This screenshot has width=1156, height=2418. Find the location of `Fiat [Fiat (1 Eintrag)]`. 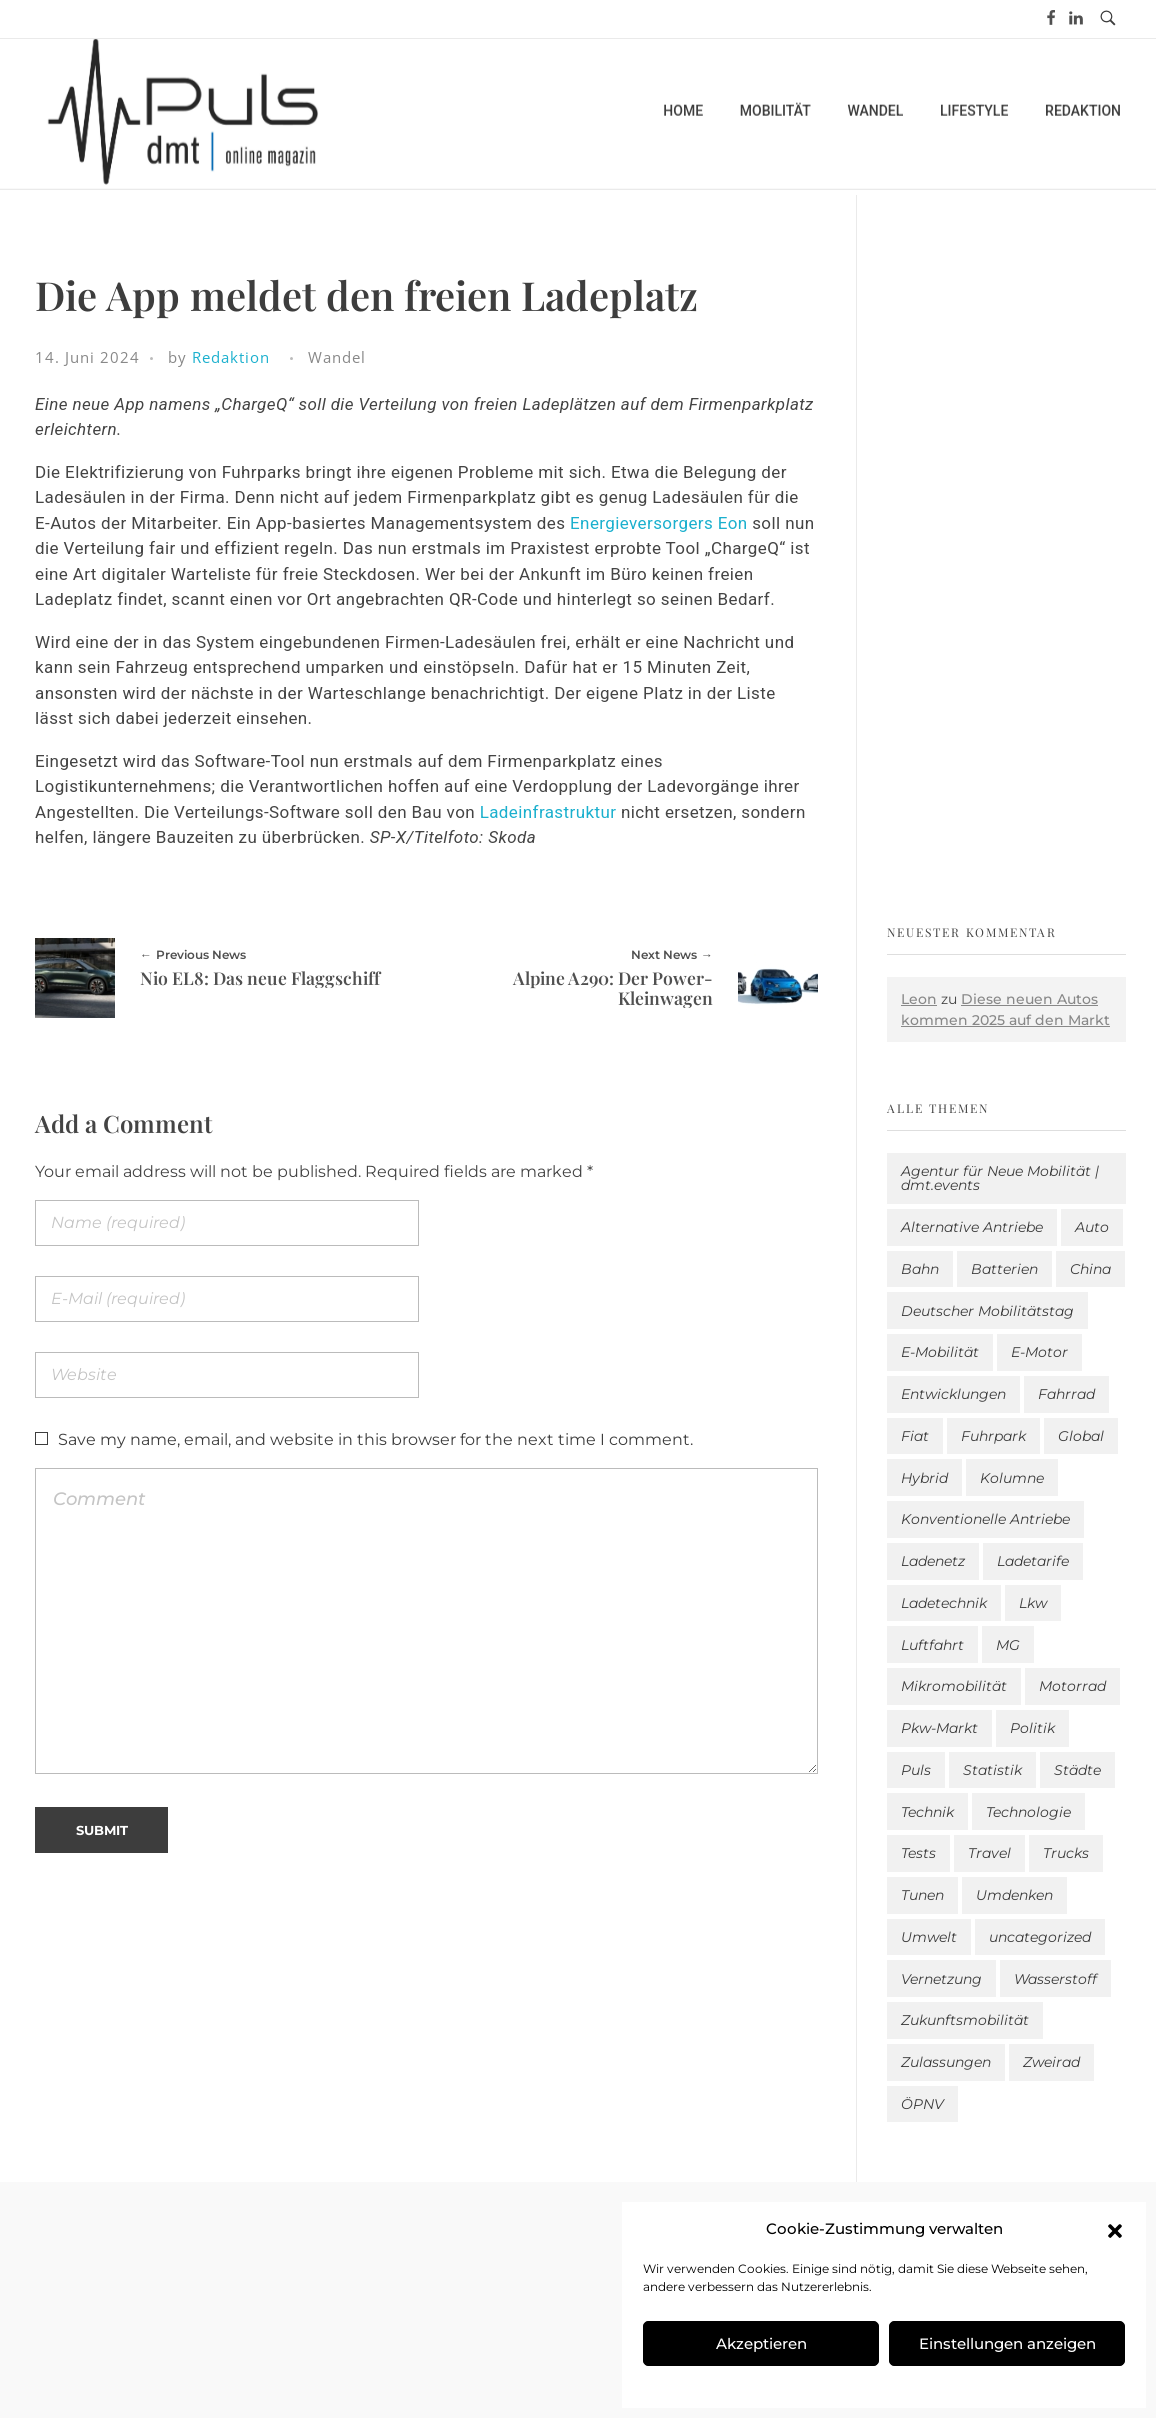

Fiat [Fiat (1 Eintrag)] is located at coordinates (915, 1436).